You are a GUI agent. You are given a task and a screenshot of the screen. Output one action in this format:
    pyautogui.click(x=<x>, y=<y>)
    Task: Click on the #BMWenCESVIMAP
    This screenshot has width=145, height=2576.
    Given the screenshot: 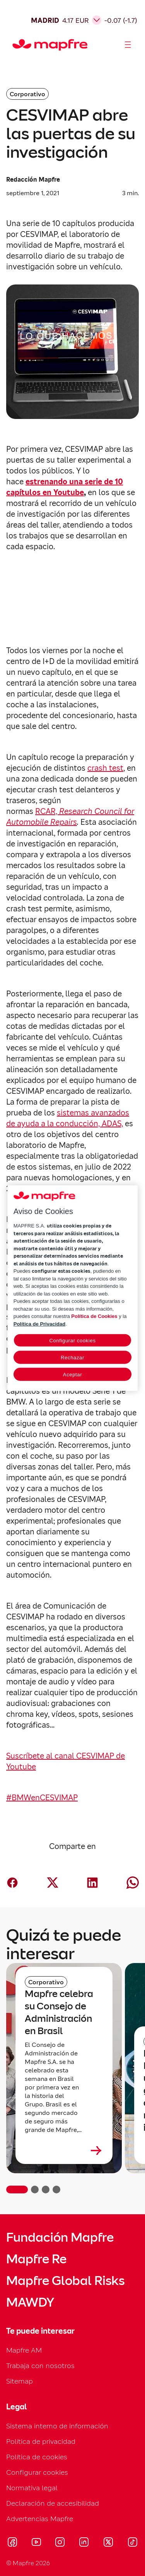 What is the action you would take?
    pyautogui.click(x=42, y=1798)
    